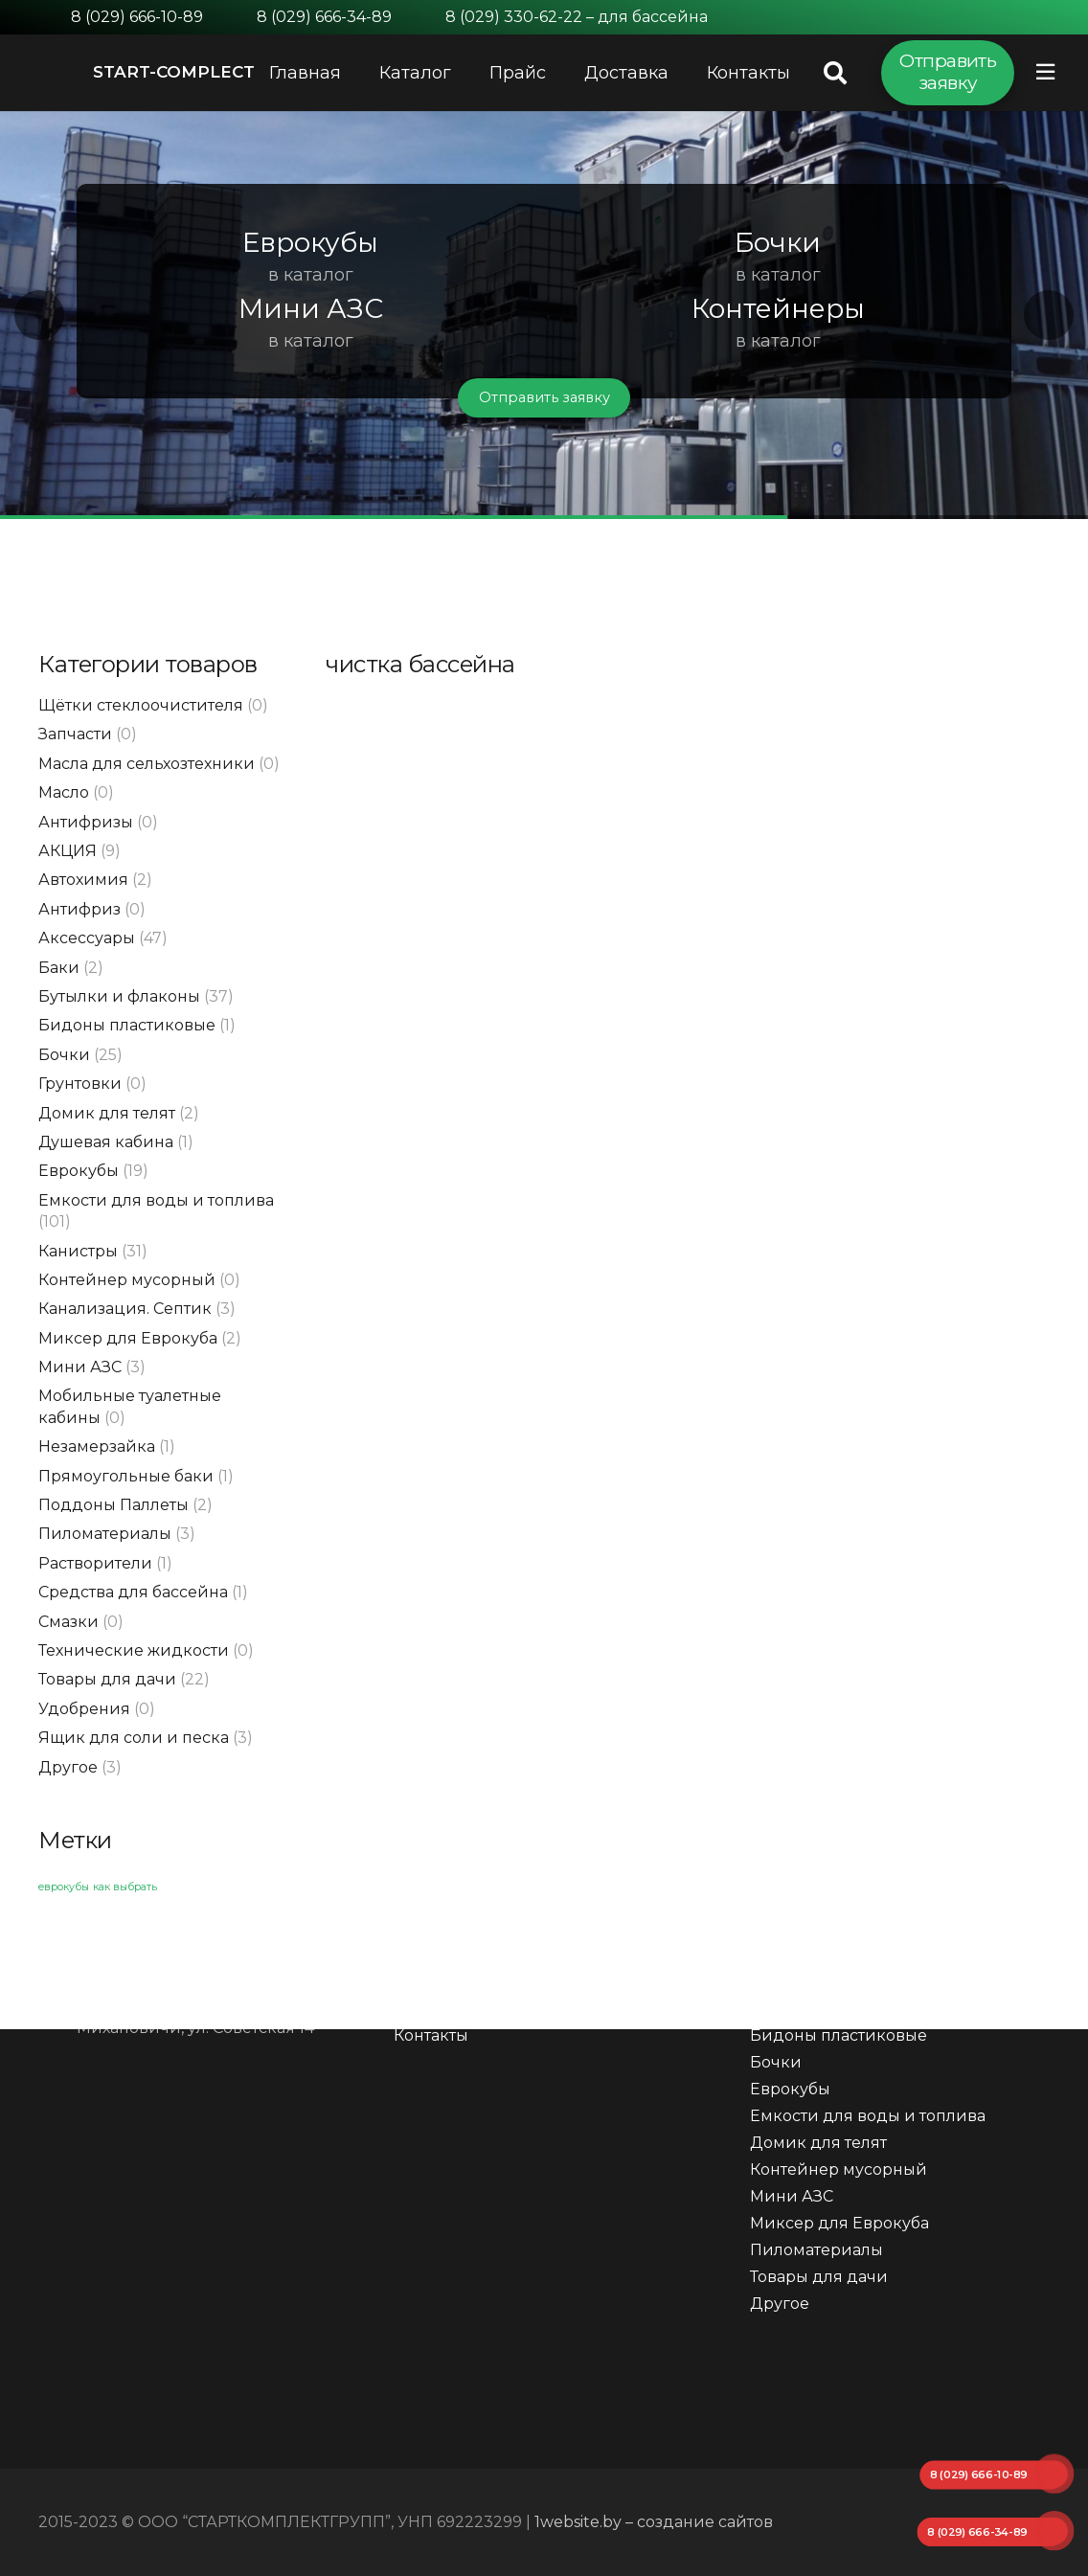 Image resolution: width=1088 pixels, height=2576 pixels. I want to click on Ящик для соли и песка, so click(133, 1738).